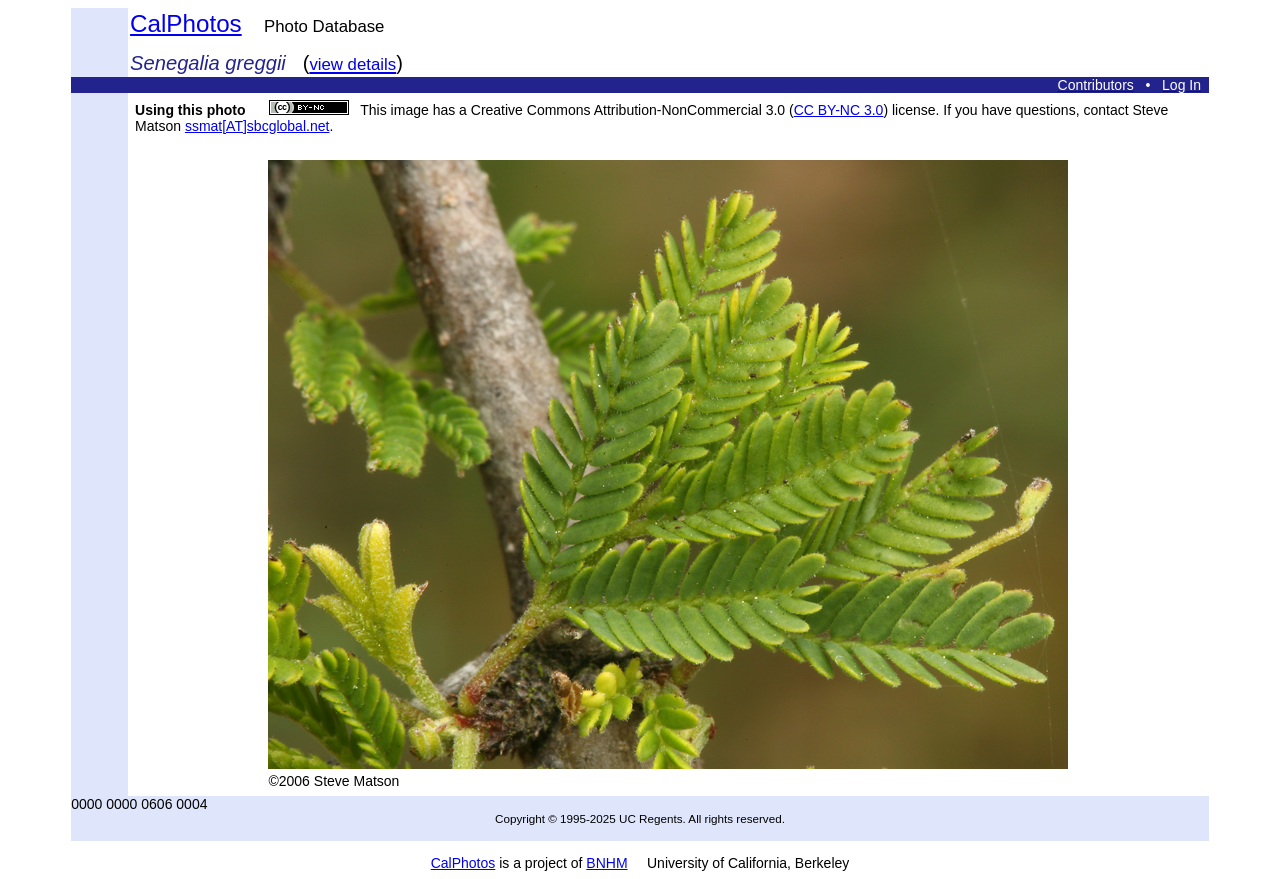 The image size is (1280, 879). What do you see at coordinates (257, 126) in the screenshot?
I see `ssmat[AT]sbcglobal.net` at bounding box center [257, 126].